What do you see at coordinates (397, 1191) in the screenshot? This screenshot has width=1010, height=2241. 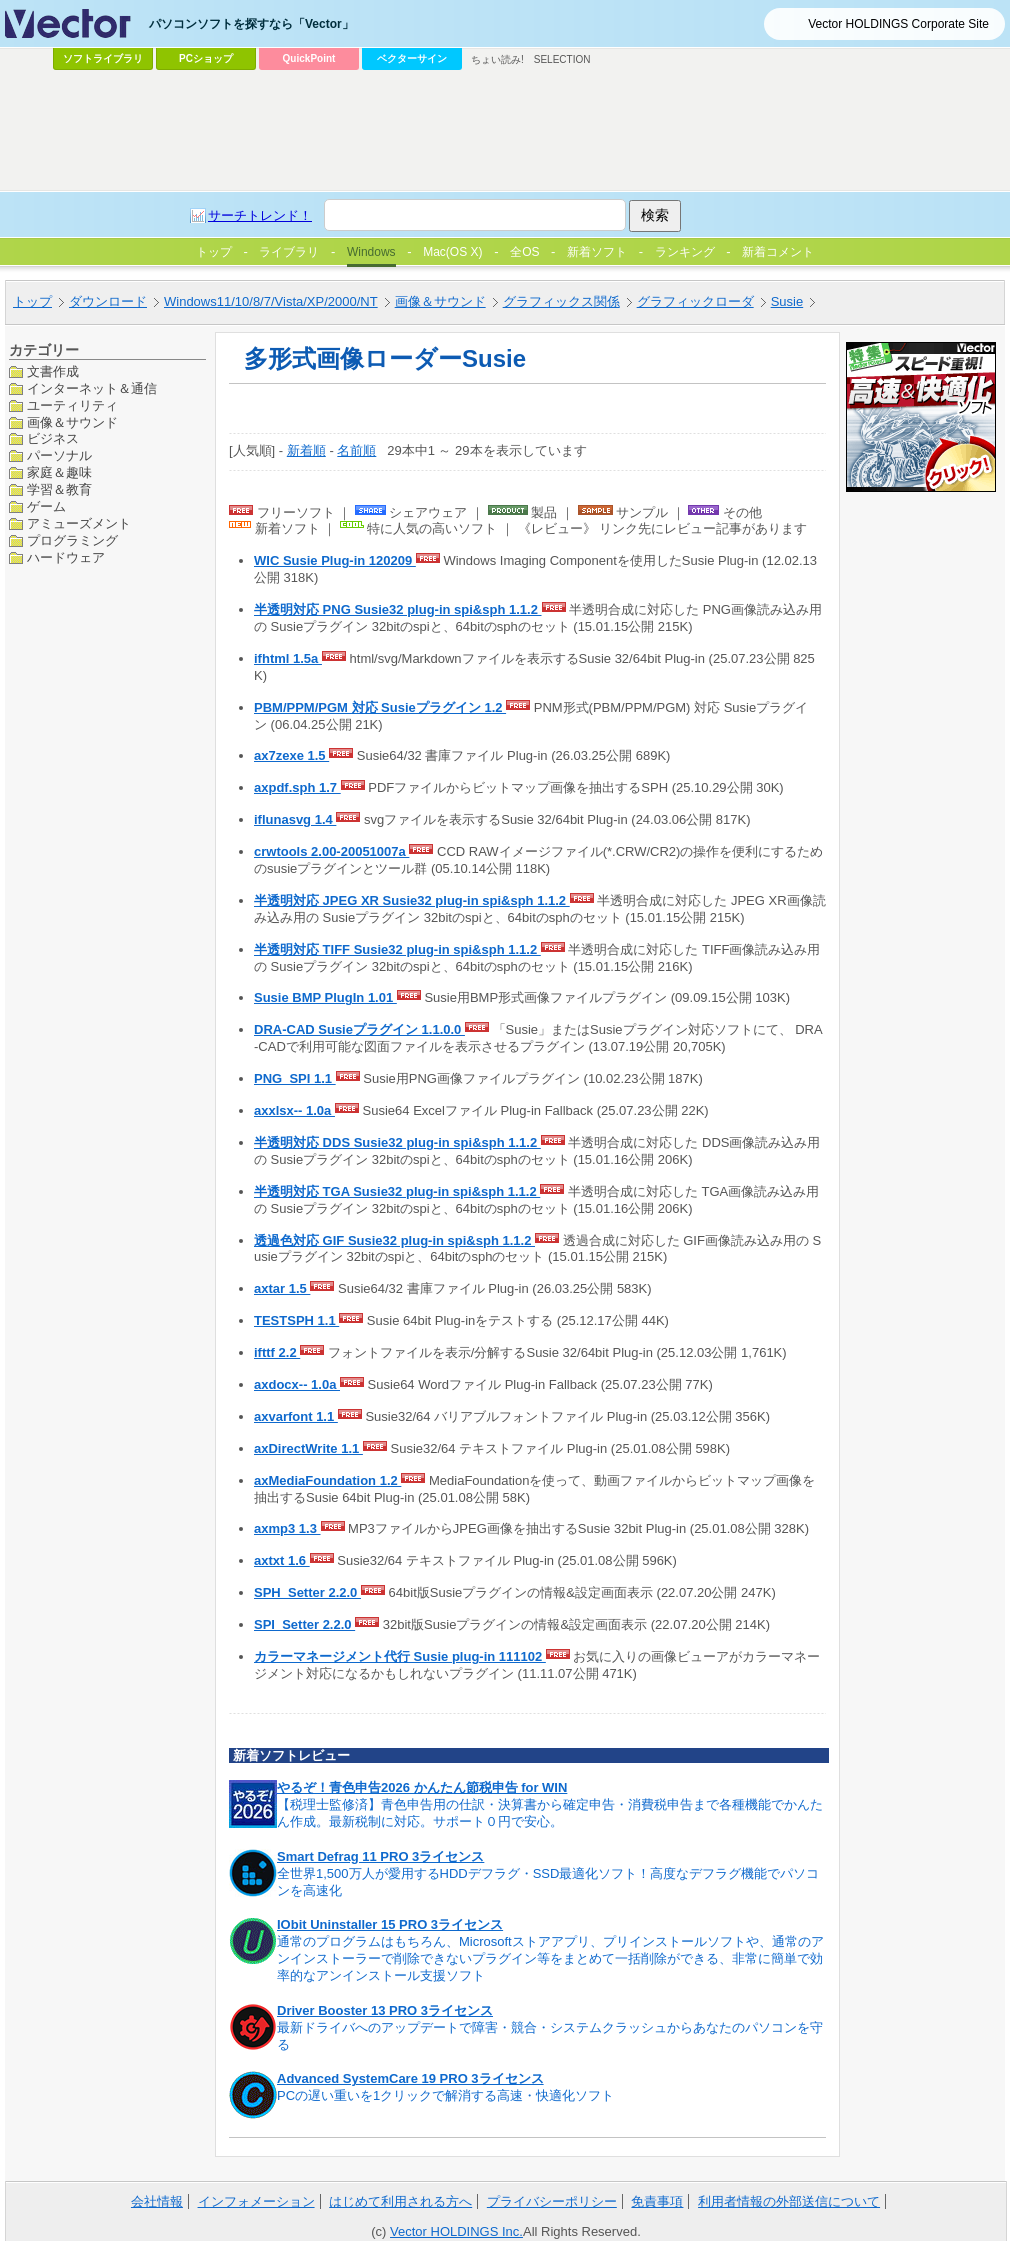 I see `半透明対応 TGA Susie32 plug-in spi&sph 1.1.2` at bounding box center [397, 1191].